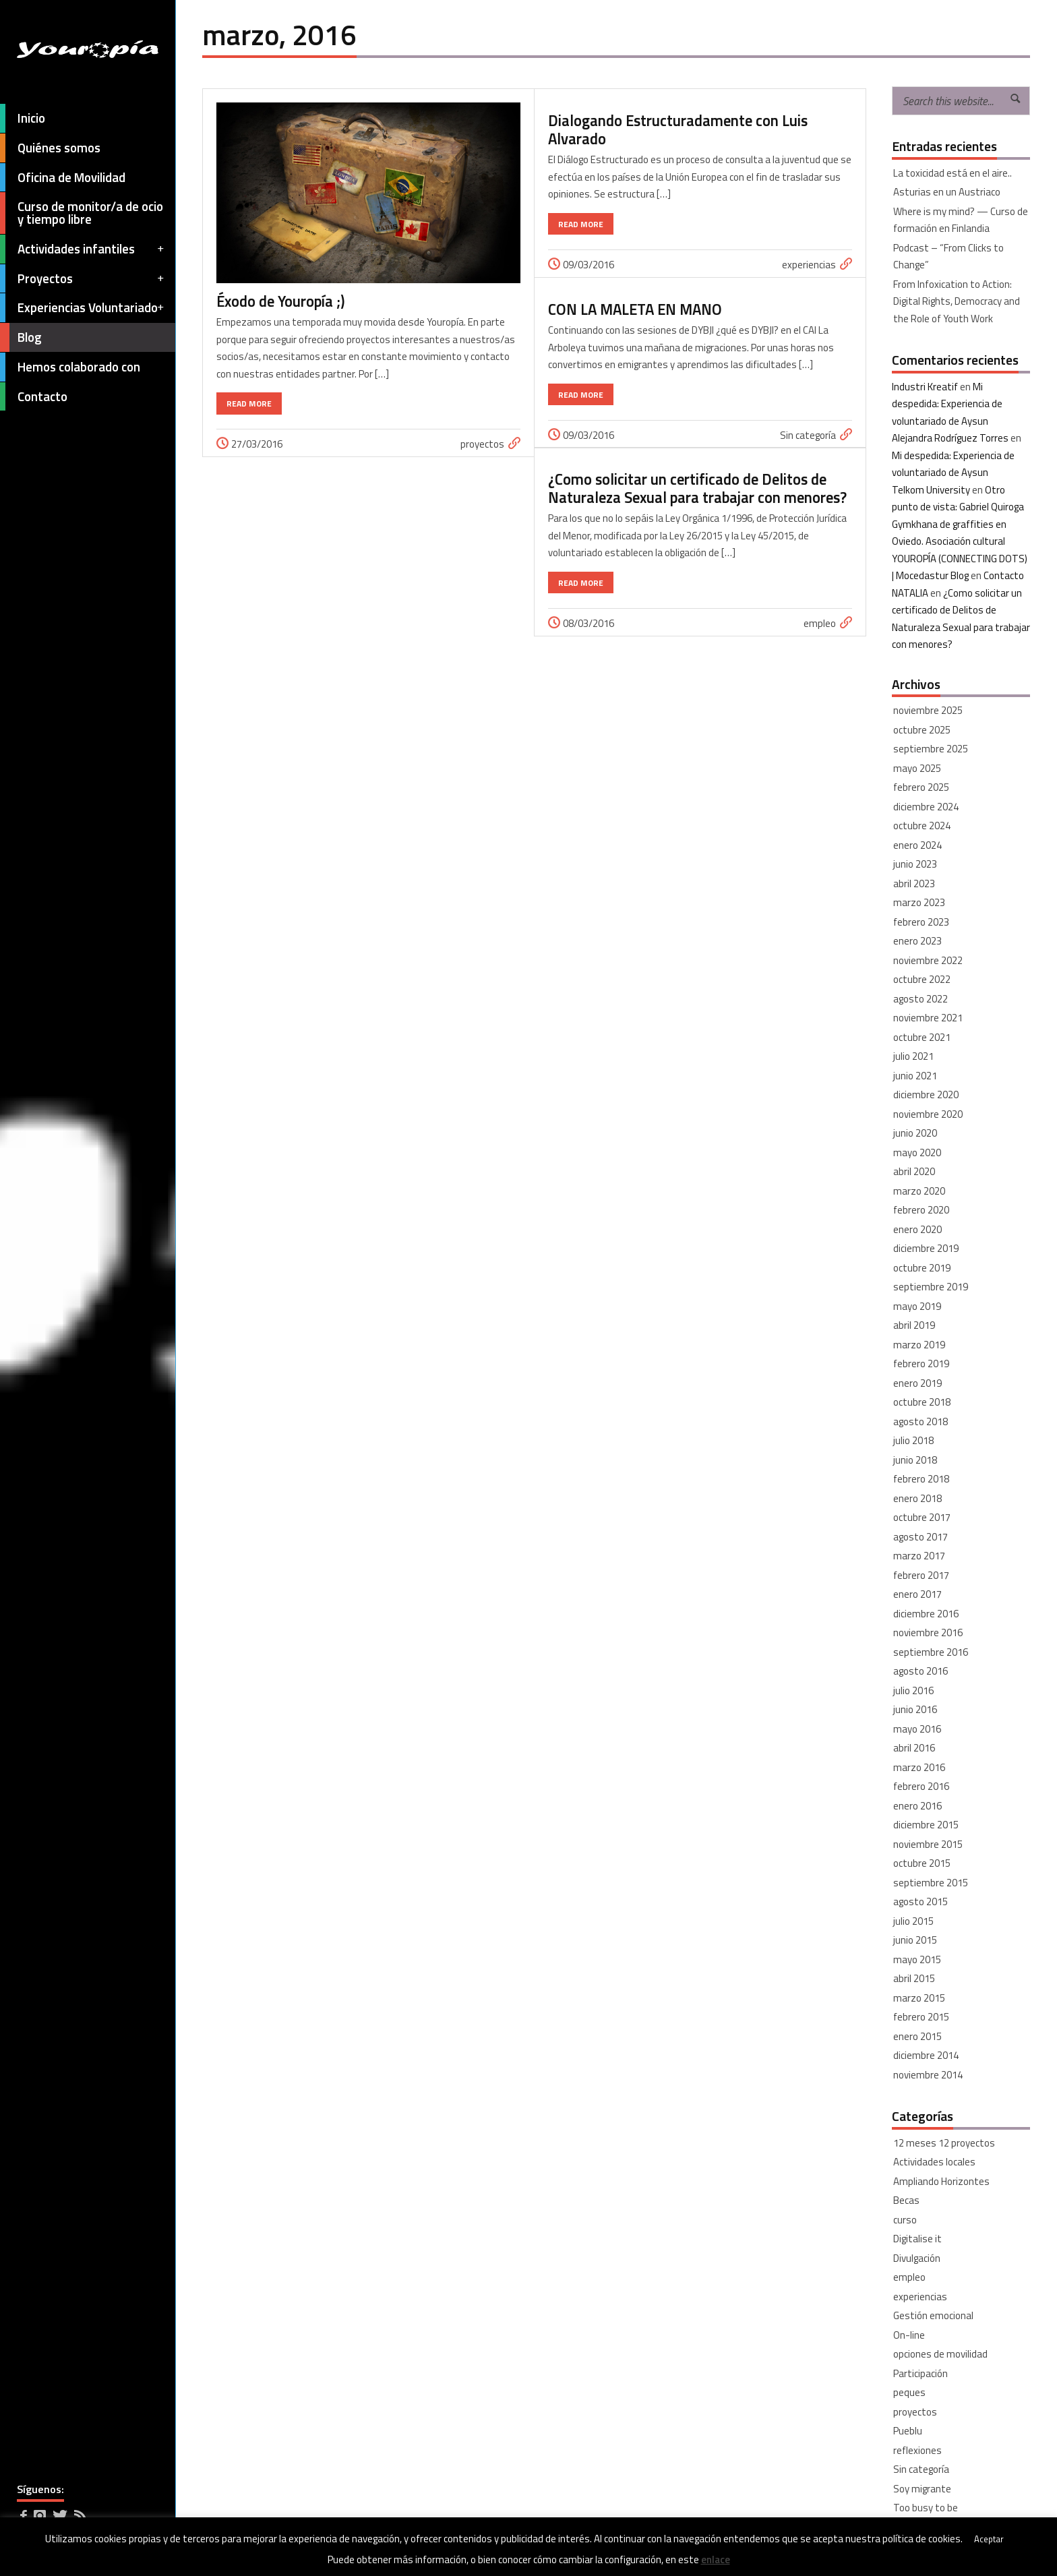 The image size is (1057, 2576). I want to click on opciones de movilidad, so click(940, 2354).